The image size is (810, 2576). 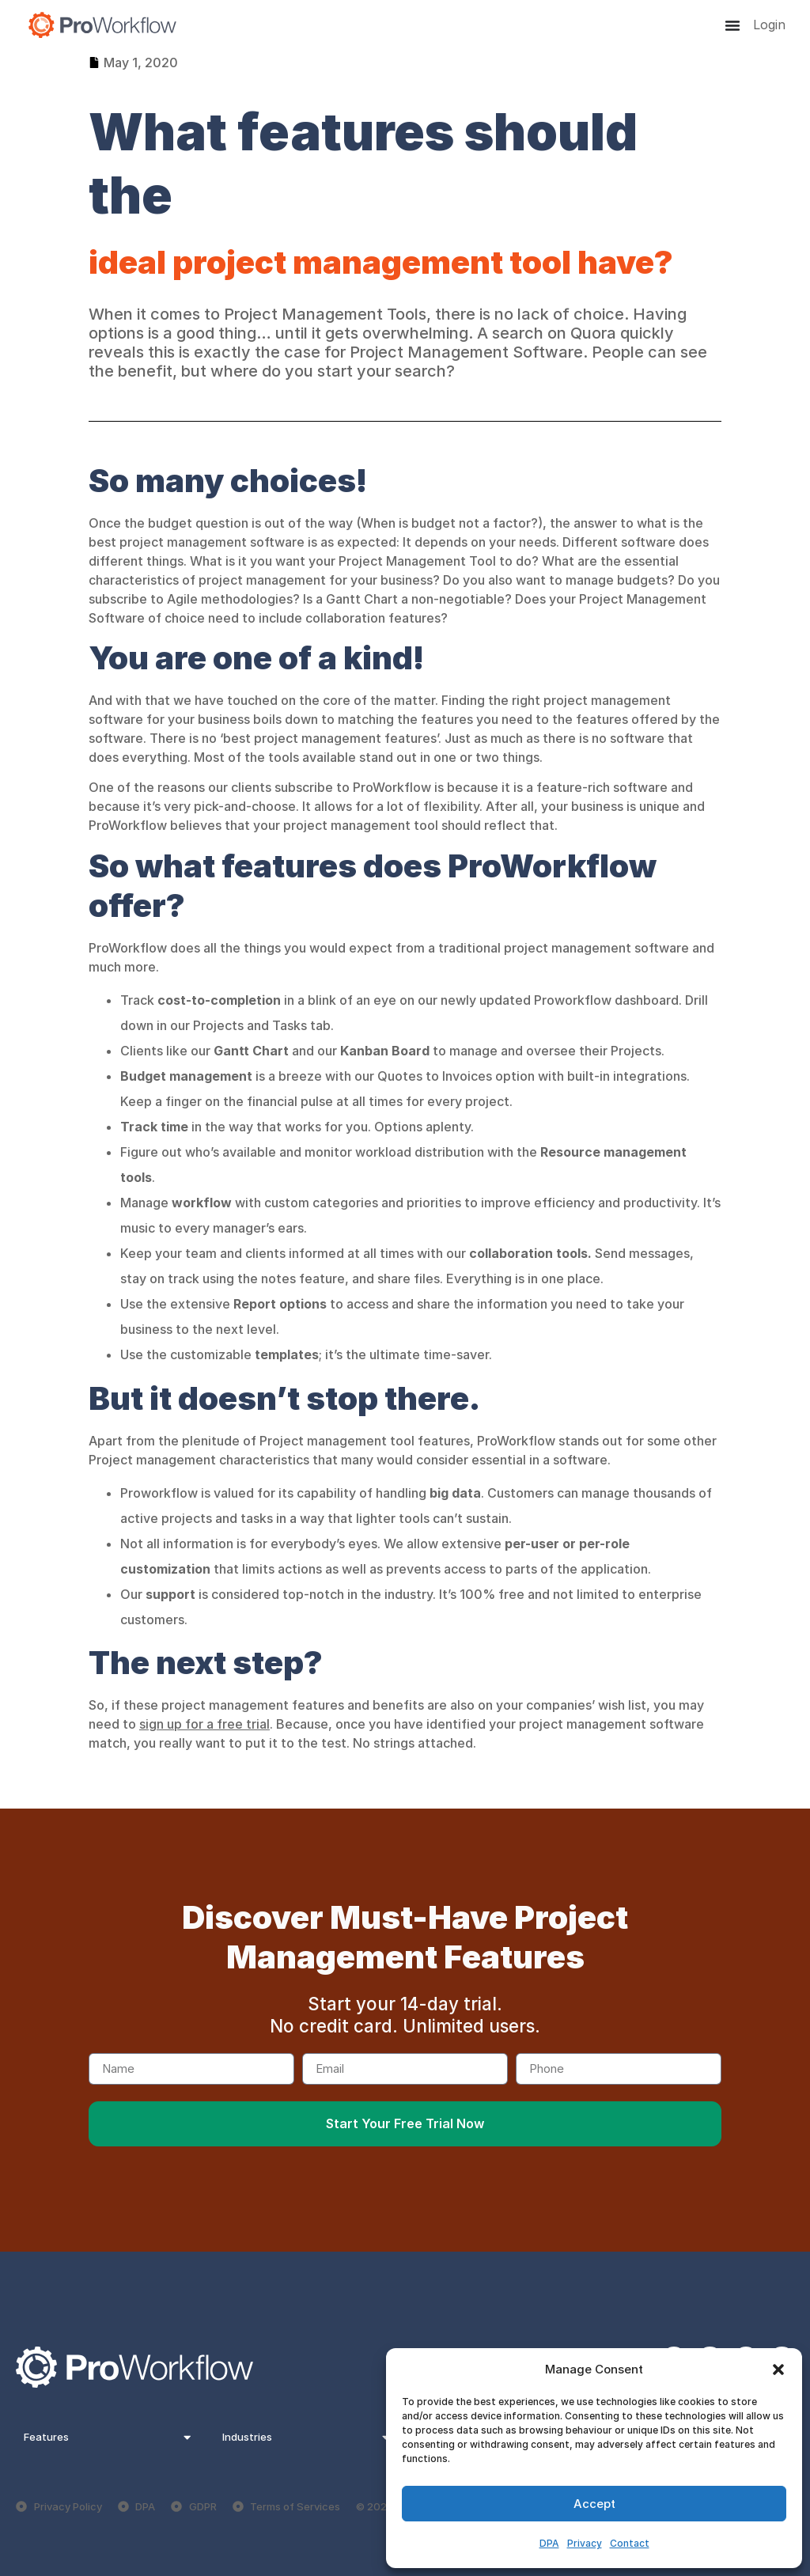 What do you see at coordinates (202, 1202) in the screenshot?
I see `workflow` at bounding box center [202, 1202].